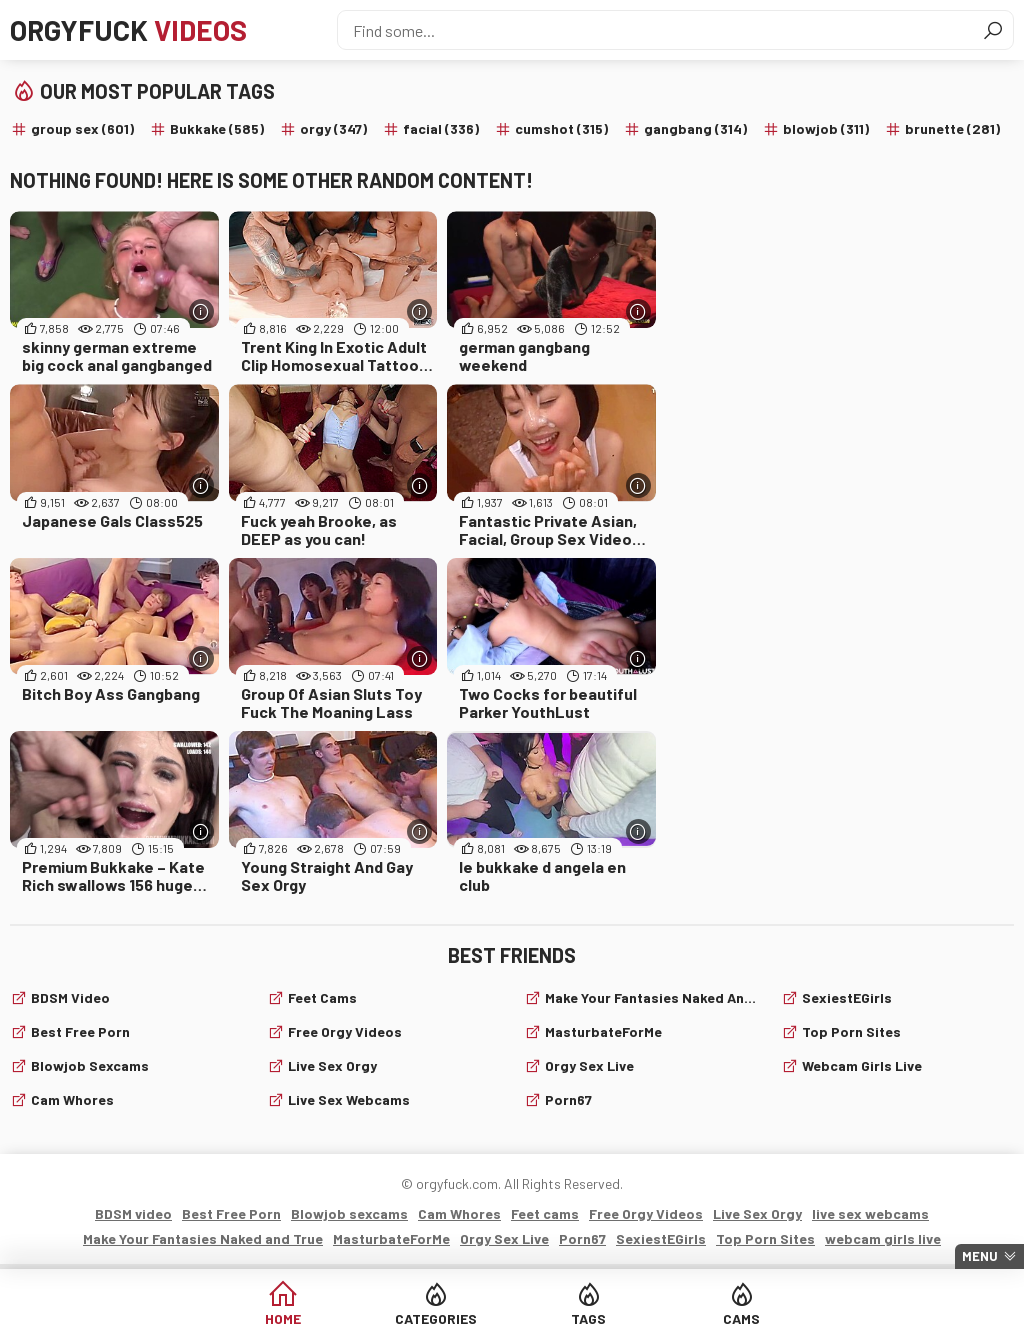 The width and height of the screenshot is (1024, 1339). What do you see at coordinates (695, 128) in the screenshot?
I see `gangbang (314)` at bounding box center [695, 128].